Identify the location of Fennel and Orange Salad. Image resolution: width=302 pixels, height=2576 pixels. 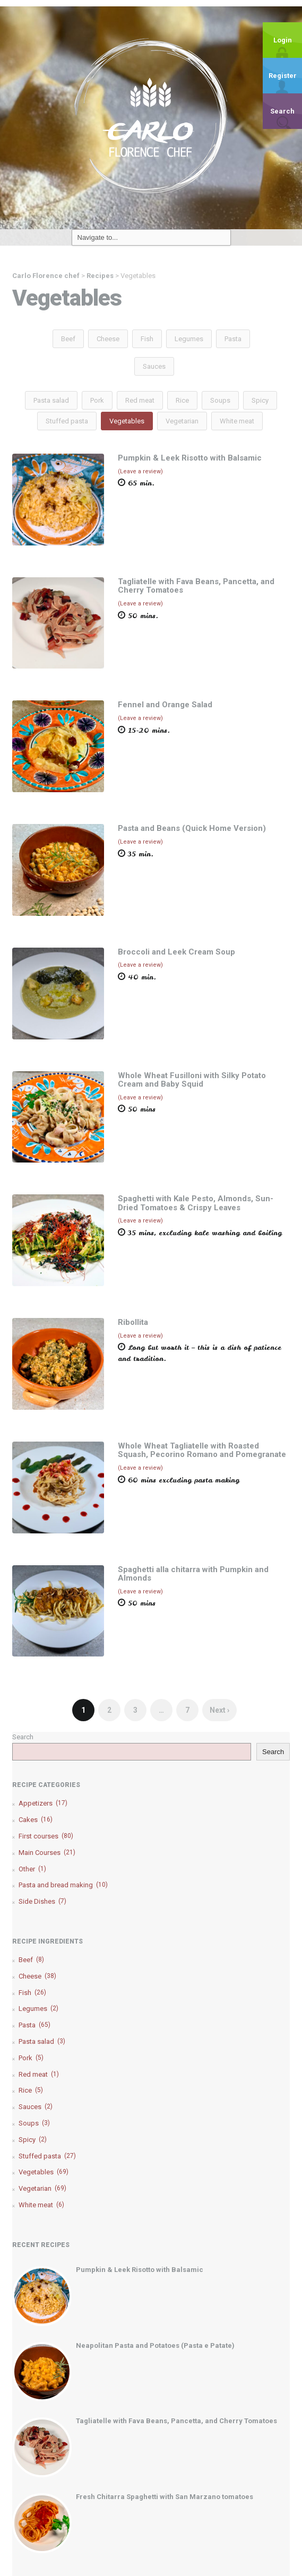
(165, 704).